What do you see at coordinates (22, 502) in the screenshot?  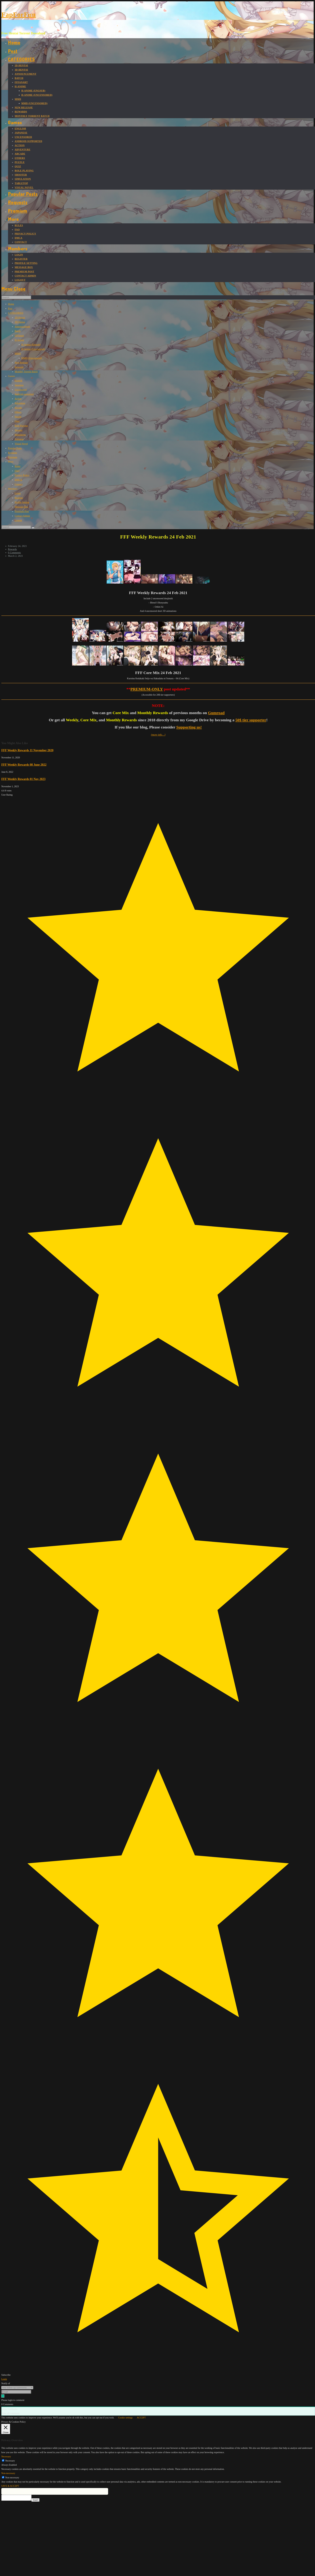 I see `Profile Setting` at bounding box center [22, 502].